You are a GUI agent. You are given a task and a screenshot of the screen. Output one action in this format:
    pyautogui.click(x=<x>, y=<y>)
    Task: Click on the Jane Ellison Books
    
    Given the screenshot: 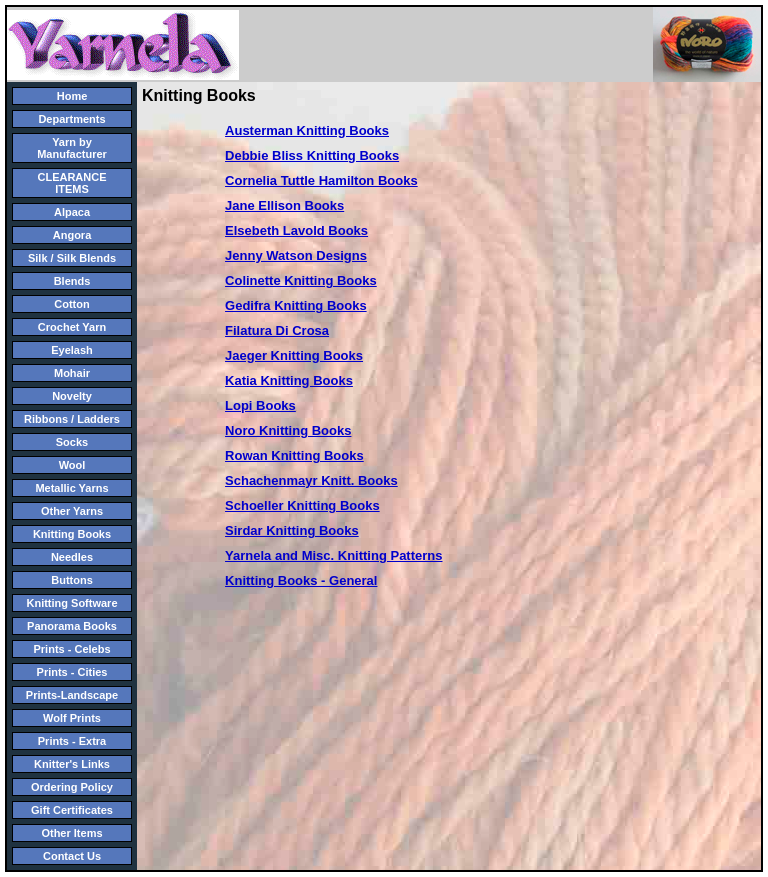 What is the action you would take?
    pyautogui.click(x=284, y=205)
    